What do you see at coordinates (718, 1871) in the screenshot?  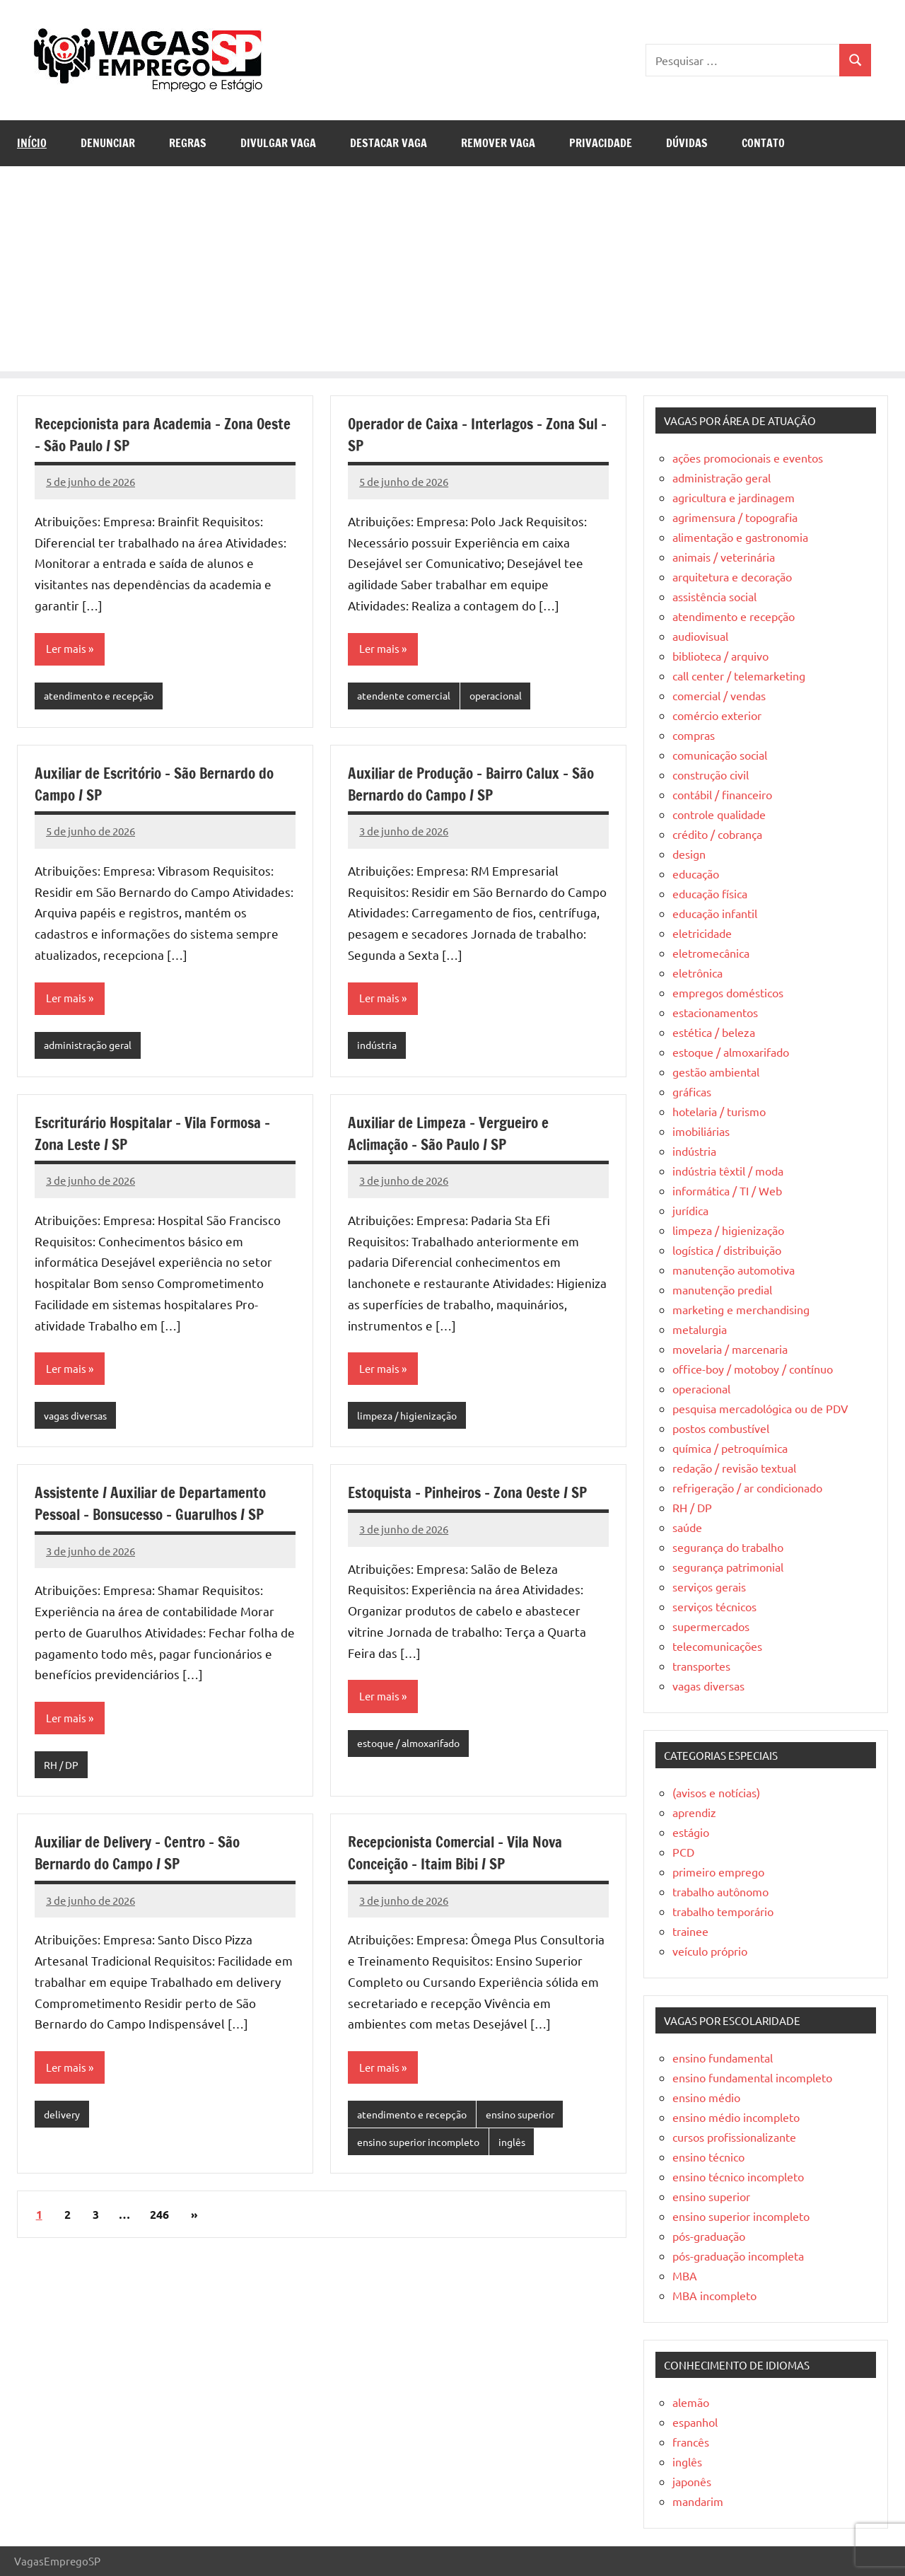 I see `primeiro emprego` at bounding box center [718, 1871].